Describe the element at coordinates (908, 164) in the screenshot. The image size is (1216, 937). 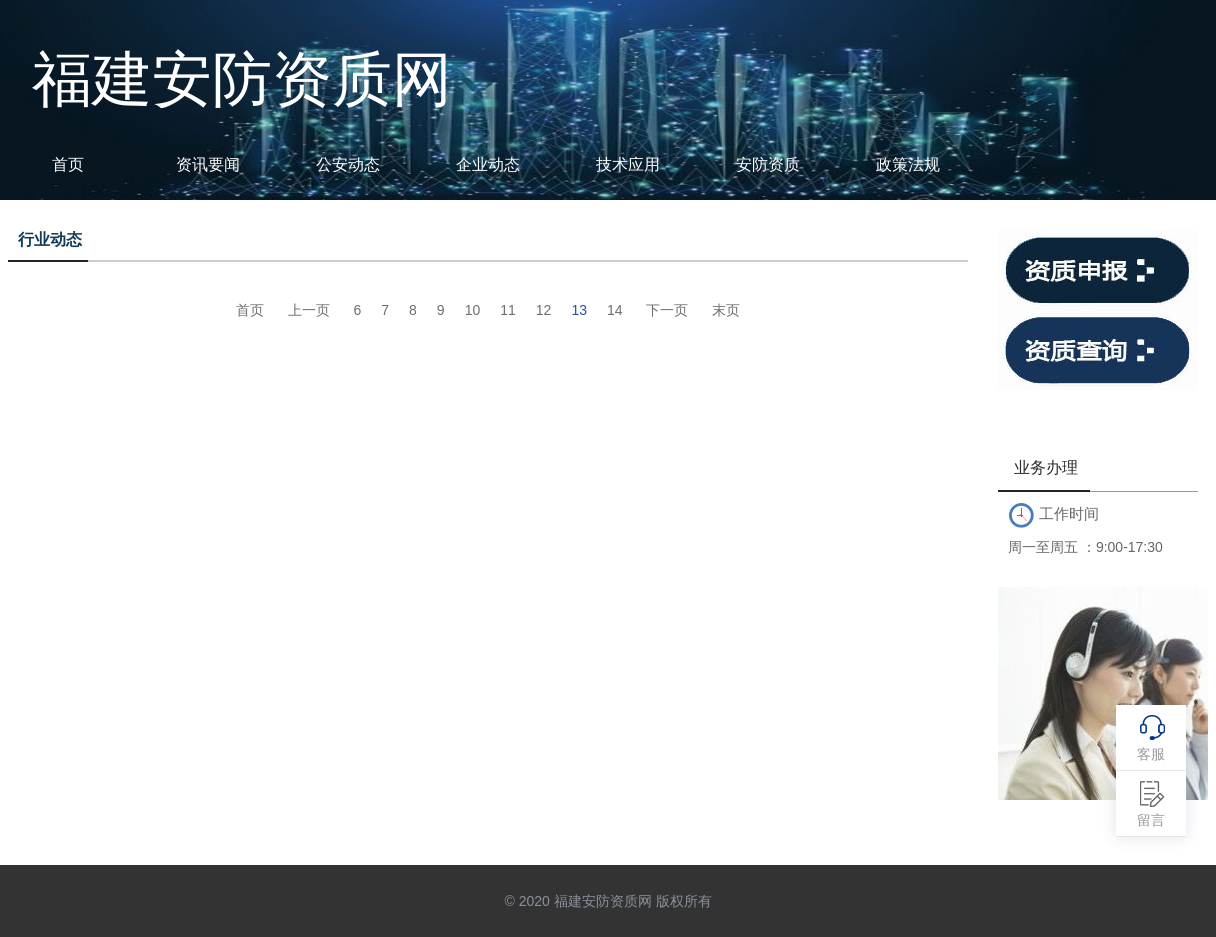
I see `政策法规` at that location.